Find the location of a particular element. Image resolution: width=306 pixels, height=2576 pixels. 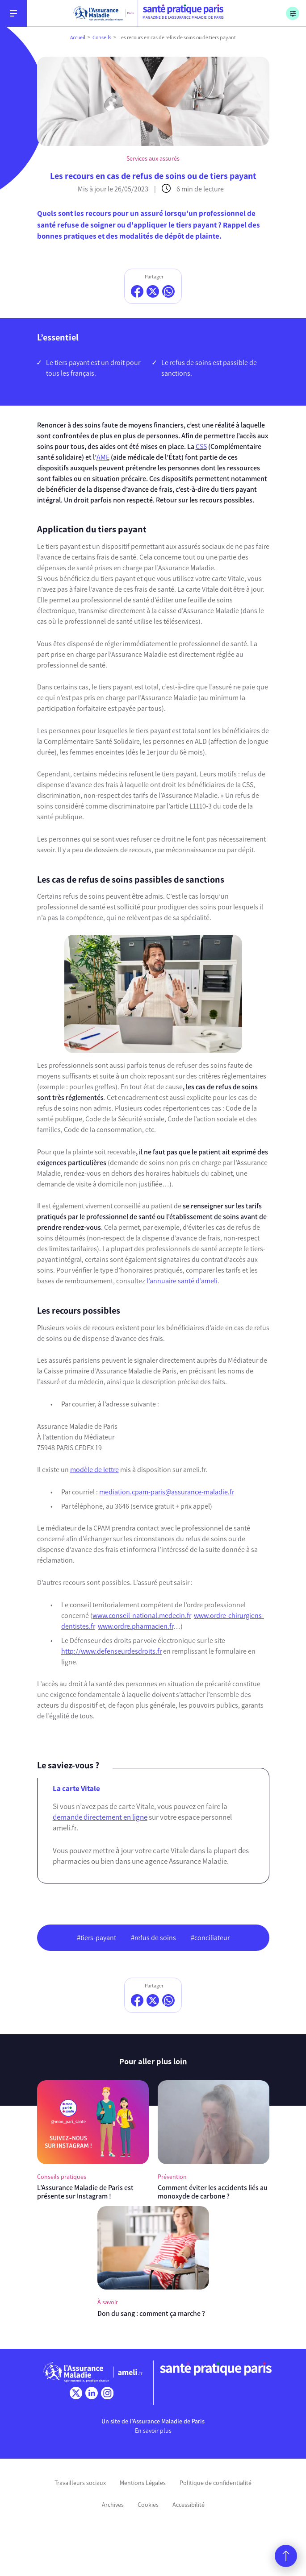

Travailleurs sociaux is located at coordinates (80, 2483).